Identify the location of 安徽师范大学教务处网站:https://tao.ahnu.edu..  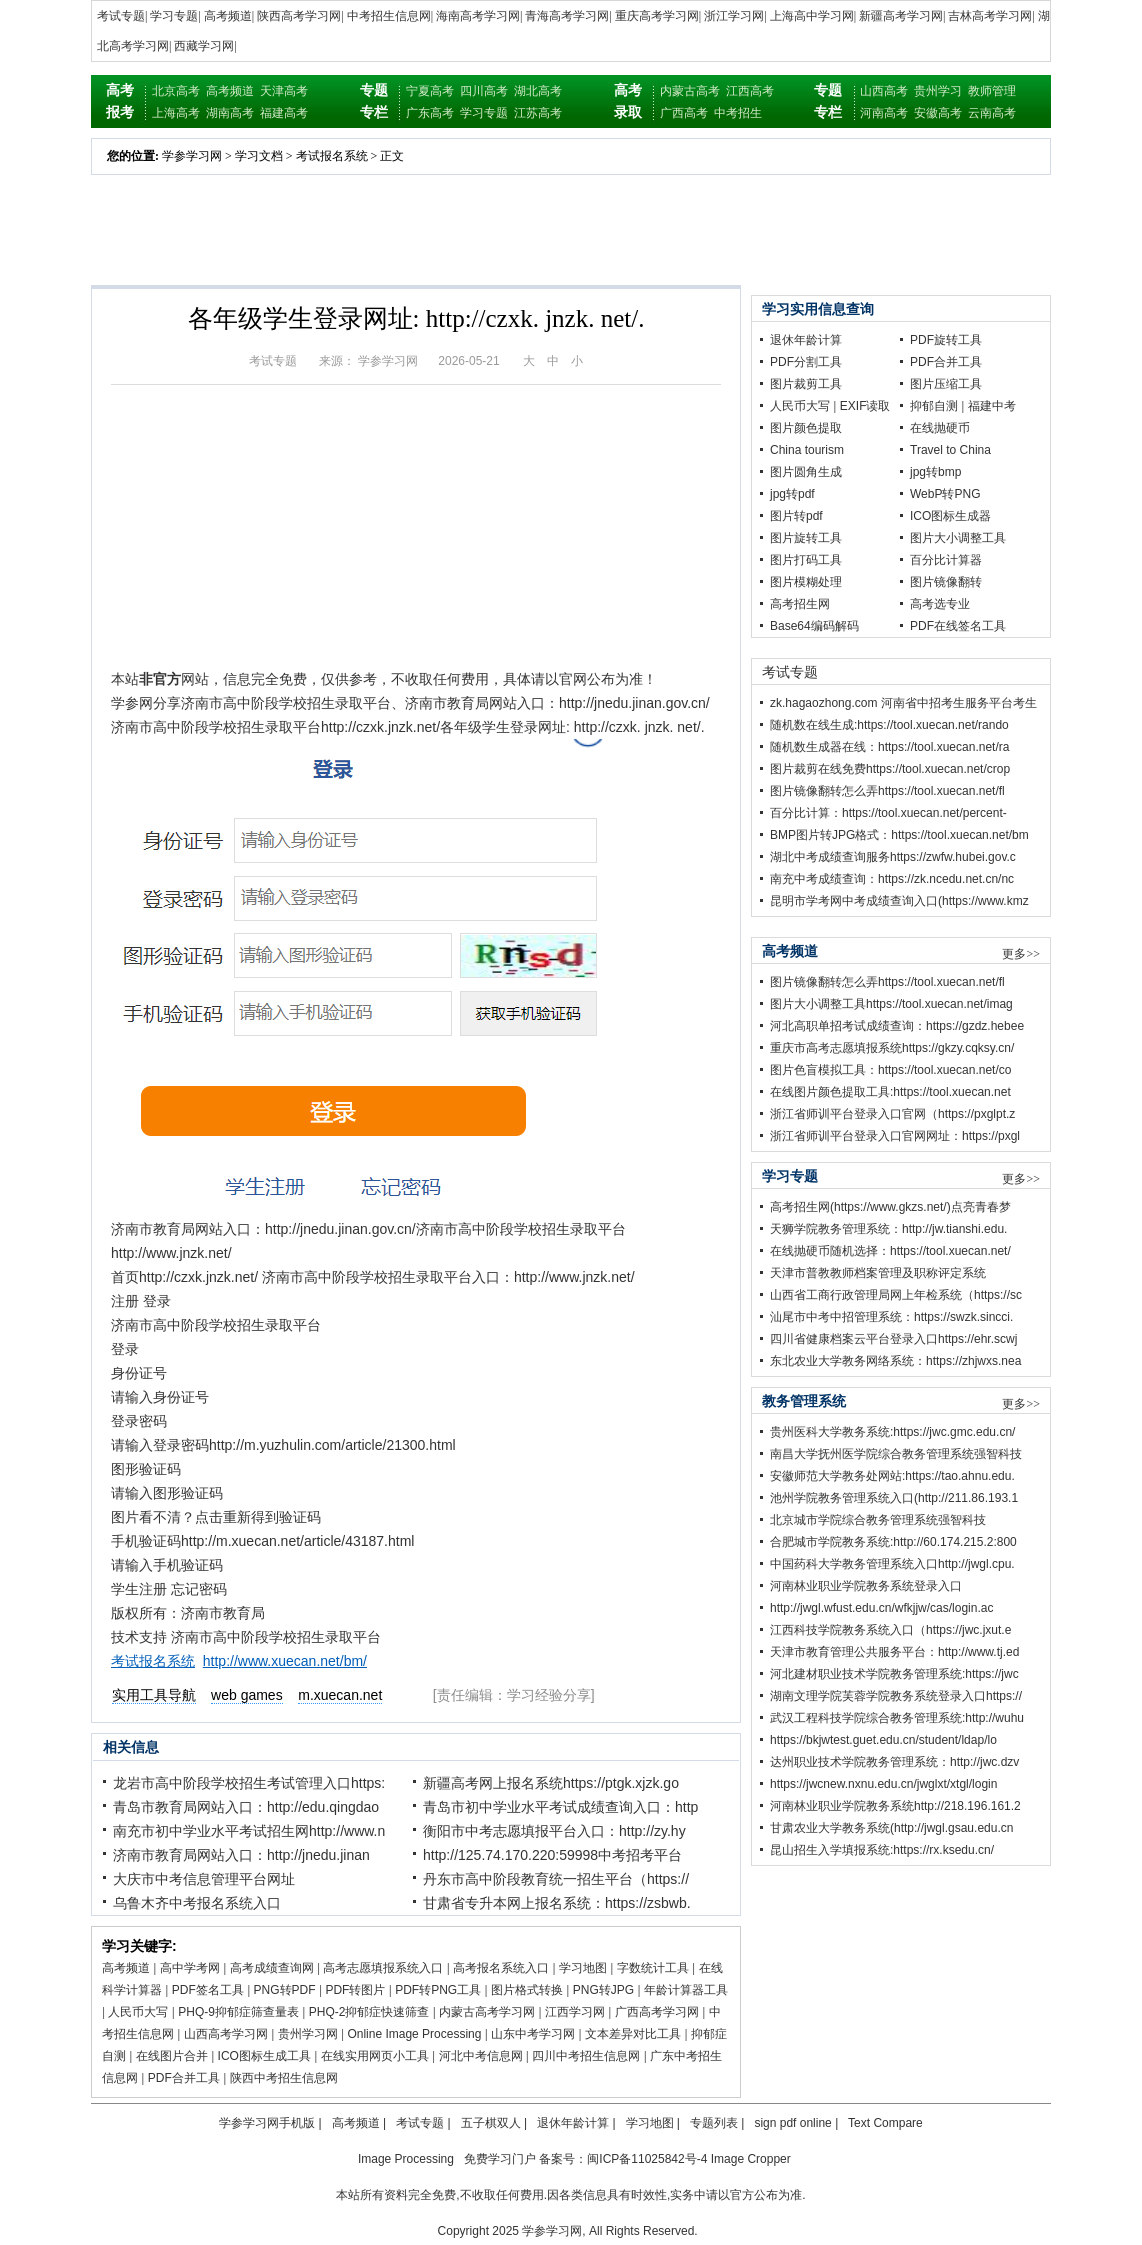
(892, 1476).